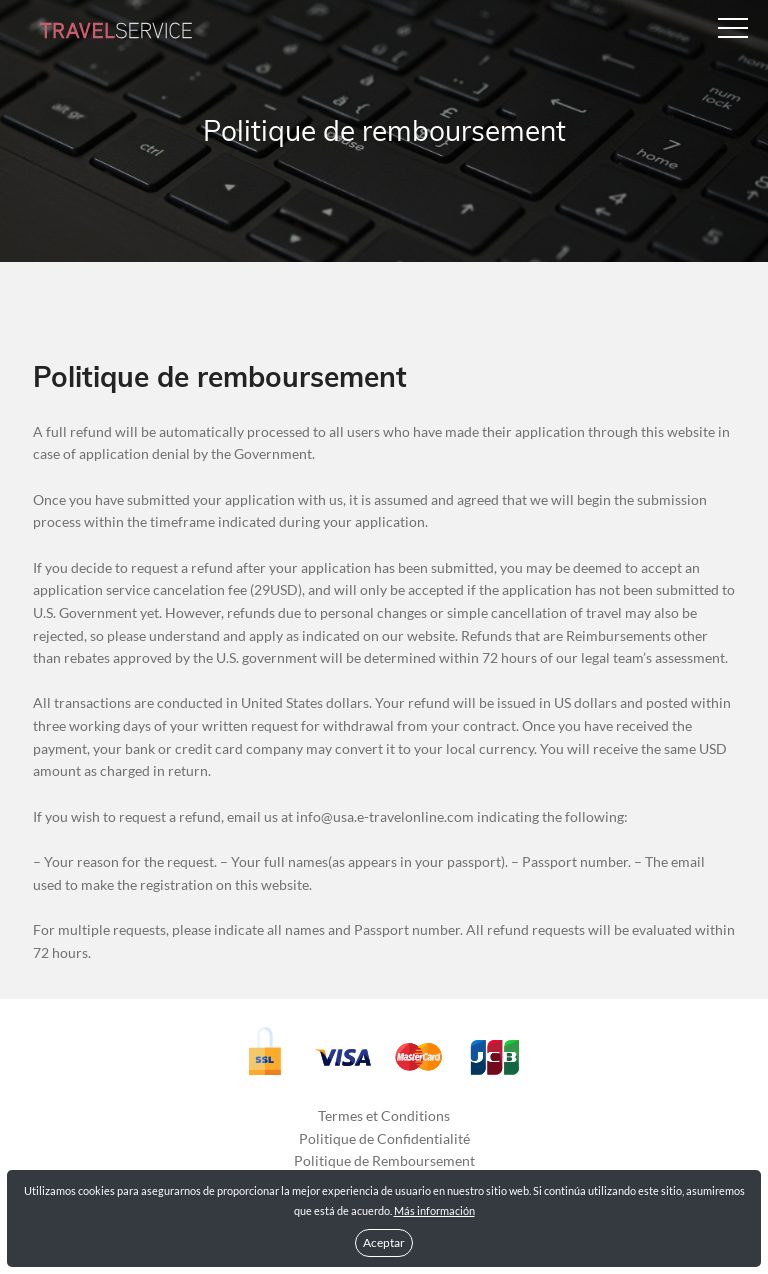 The width and height of the screenshot is (768, 1274). What do you see at coordinates (384, 1160) in the screenshot?
I see `Politique de Remboursement` at bounding box center [384, 1160].